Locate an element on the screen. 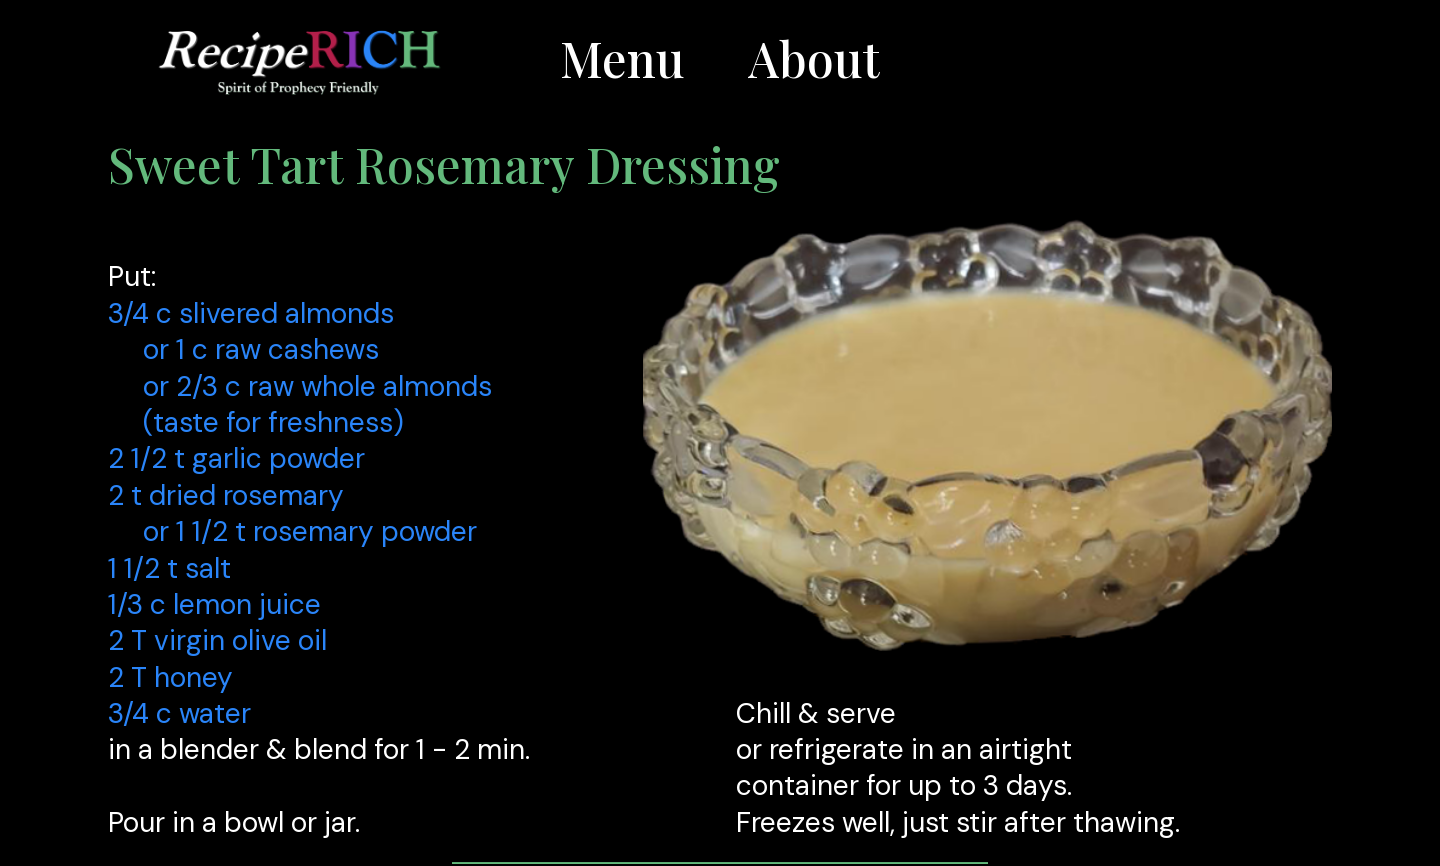  Menu is located at coordinates (622, 58).